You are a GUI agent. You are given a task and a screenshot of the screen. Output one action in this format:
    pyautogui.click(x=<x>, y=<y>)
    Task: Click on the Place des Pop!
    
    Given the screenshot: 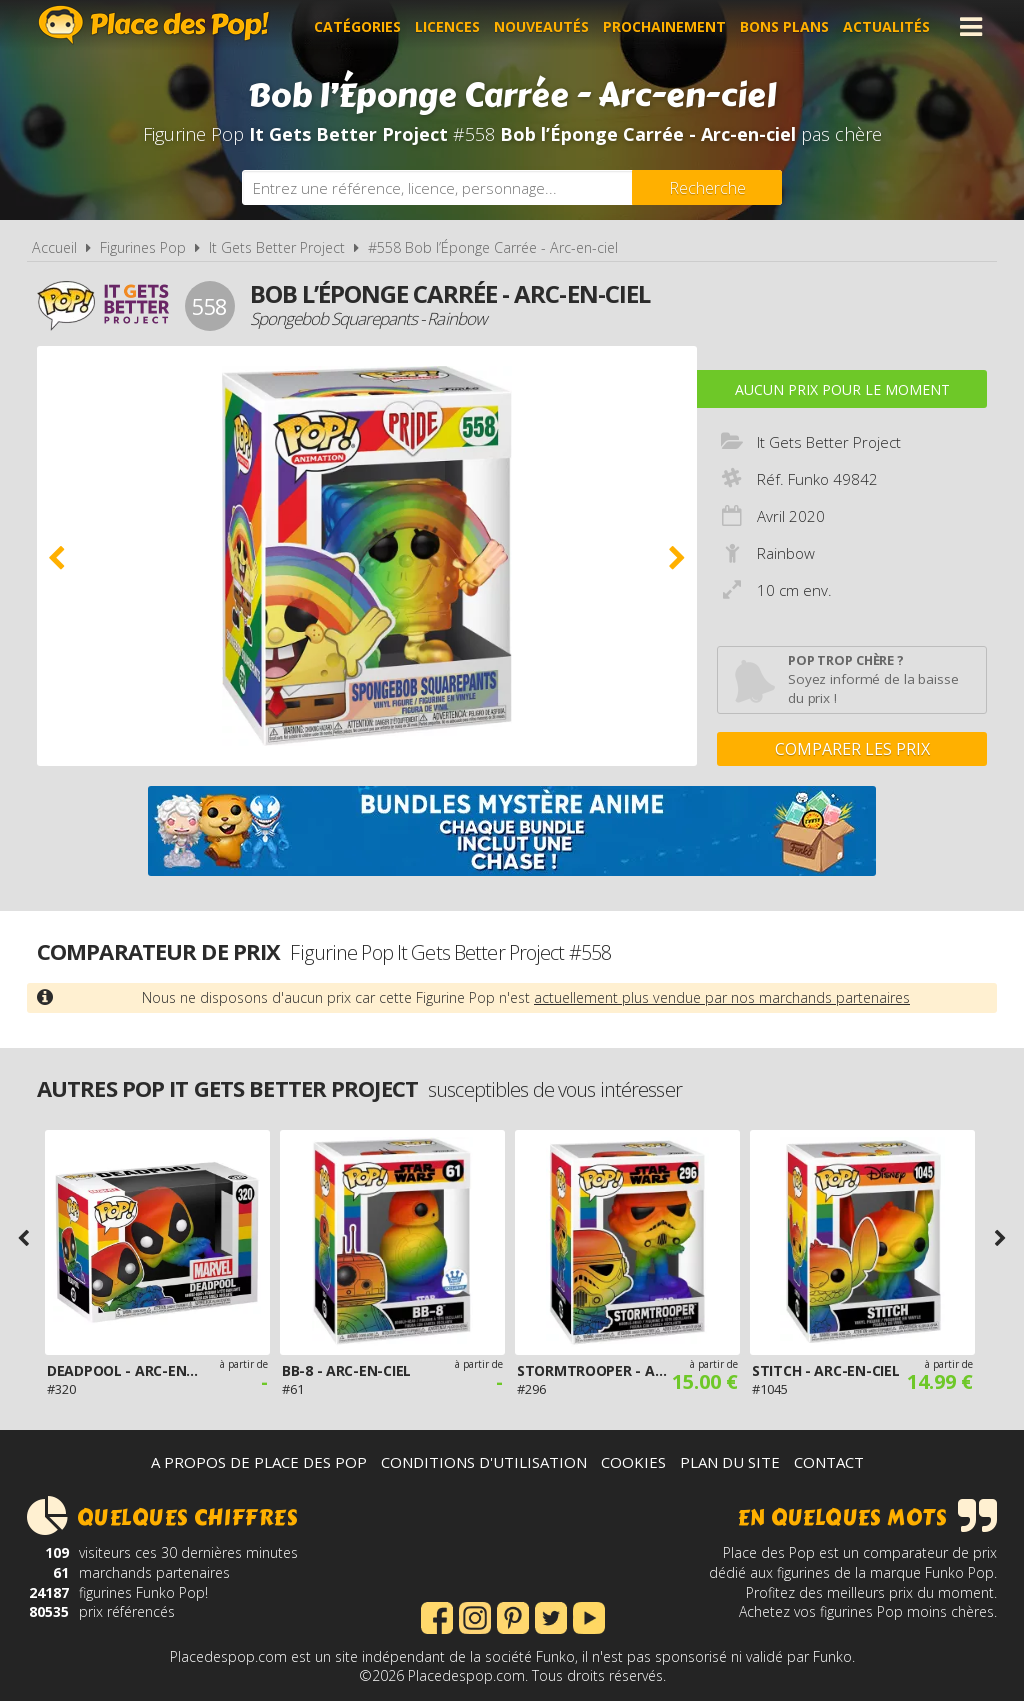 What is the action you would take?
    pyautogui.click(x=154, y=24)
    